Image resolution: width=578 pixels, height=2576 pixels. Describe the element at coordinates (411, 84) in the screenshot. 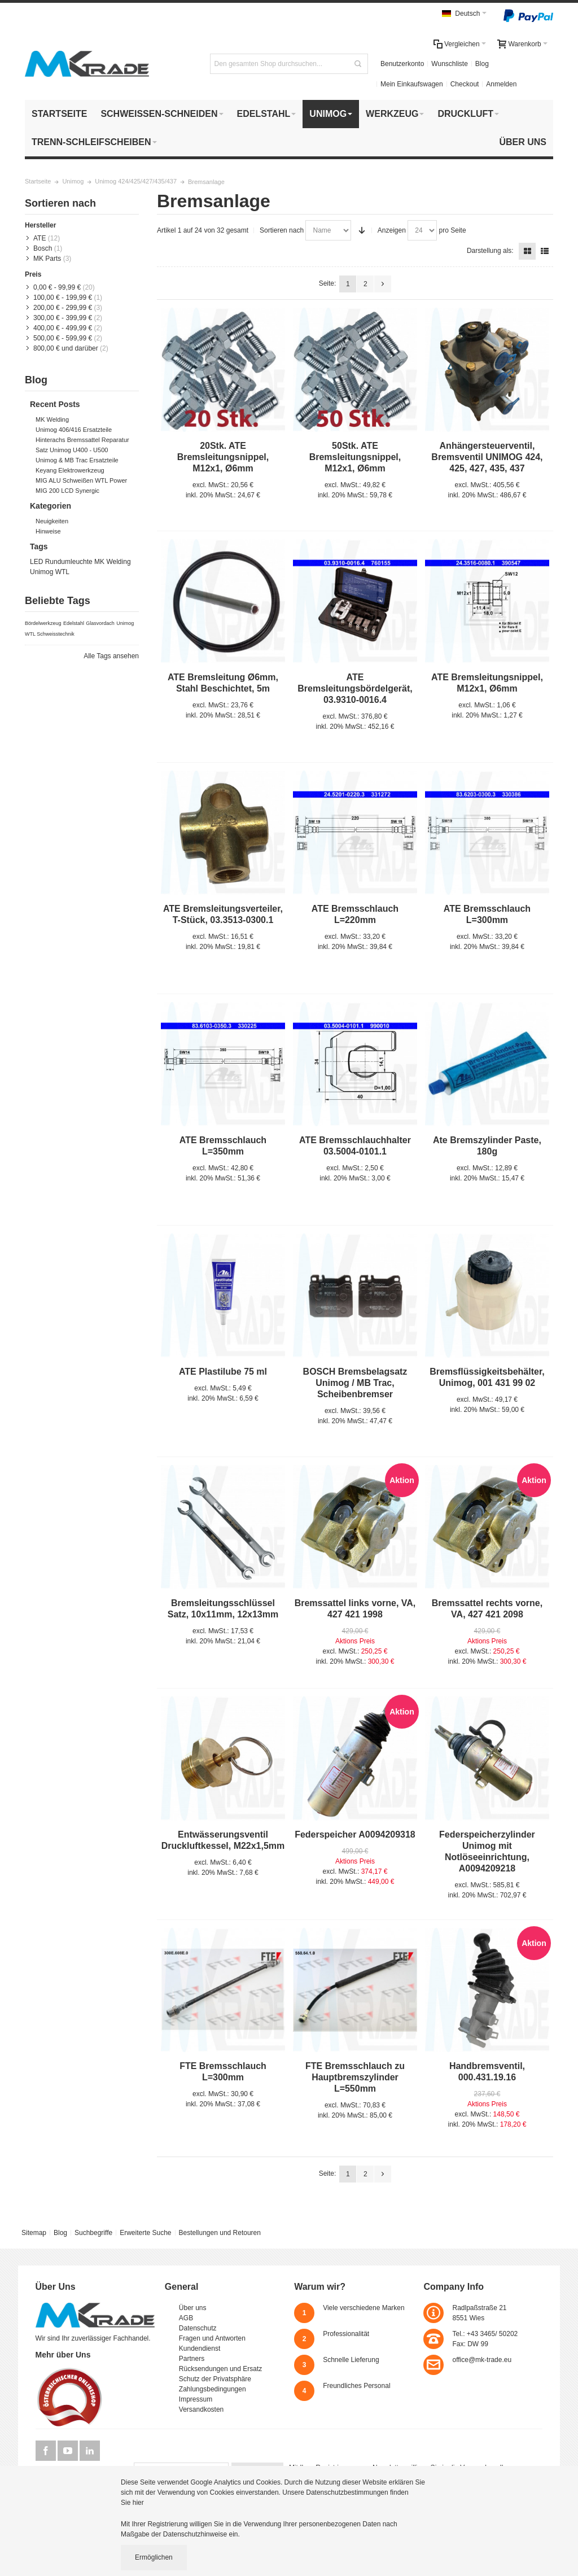

I see `Mein Einkaufswagen` at that location.